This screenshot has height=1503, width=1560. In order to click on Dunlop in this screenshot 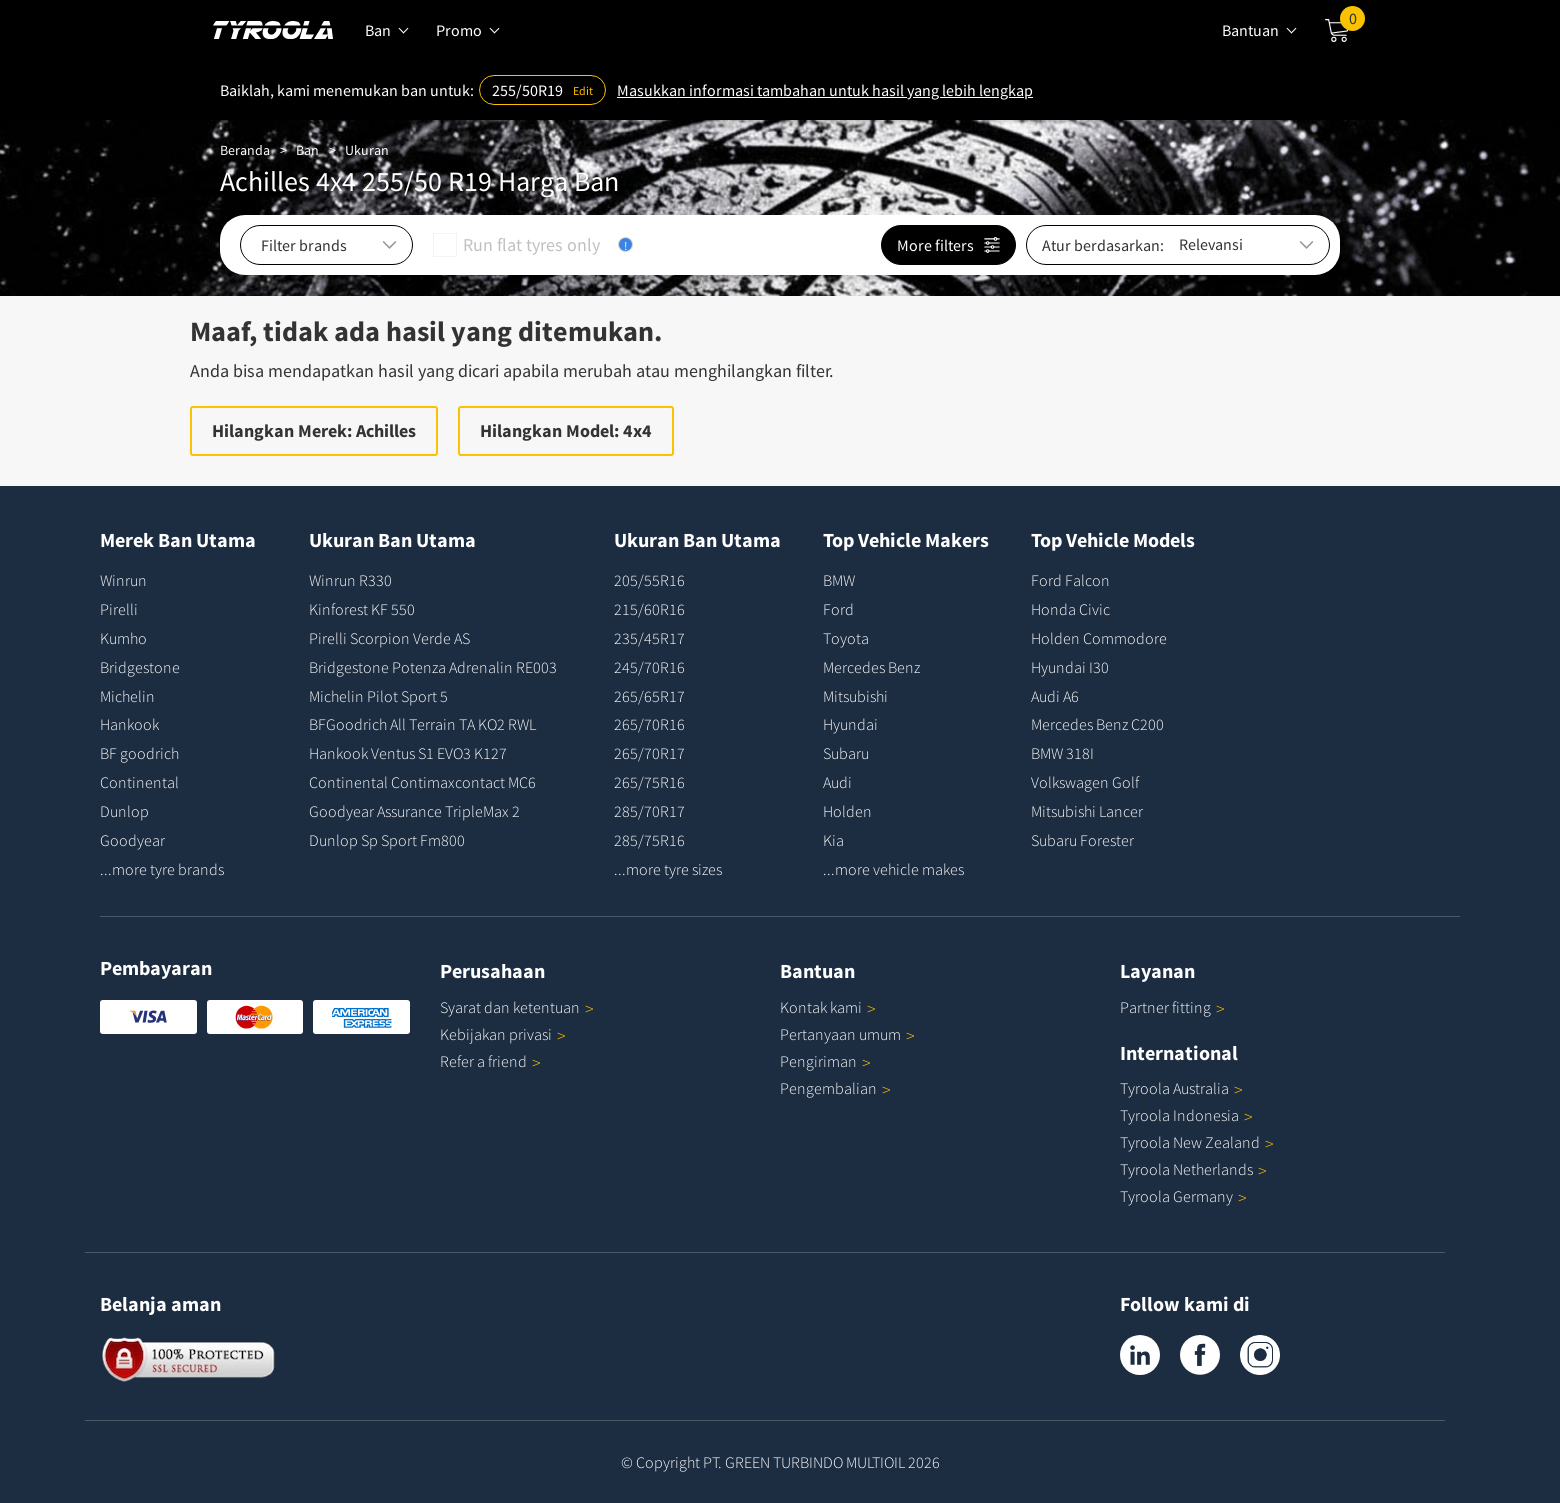, I will do `click(124, 811)`.